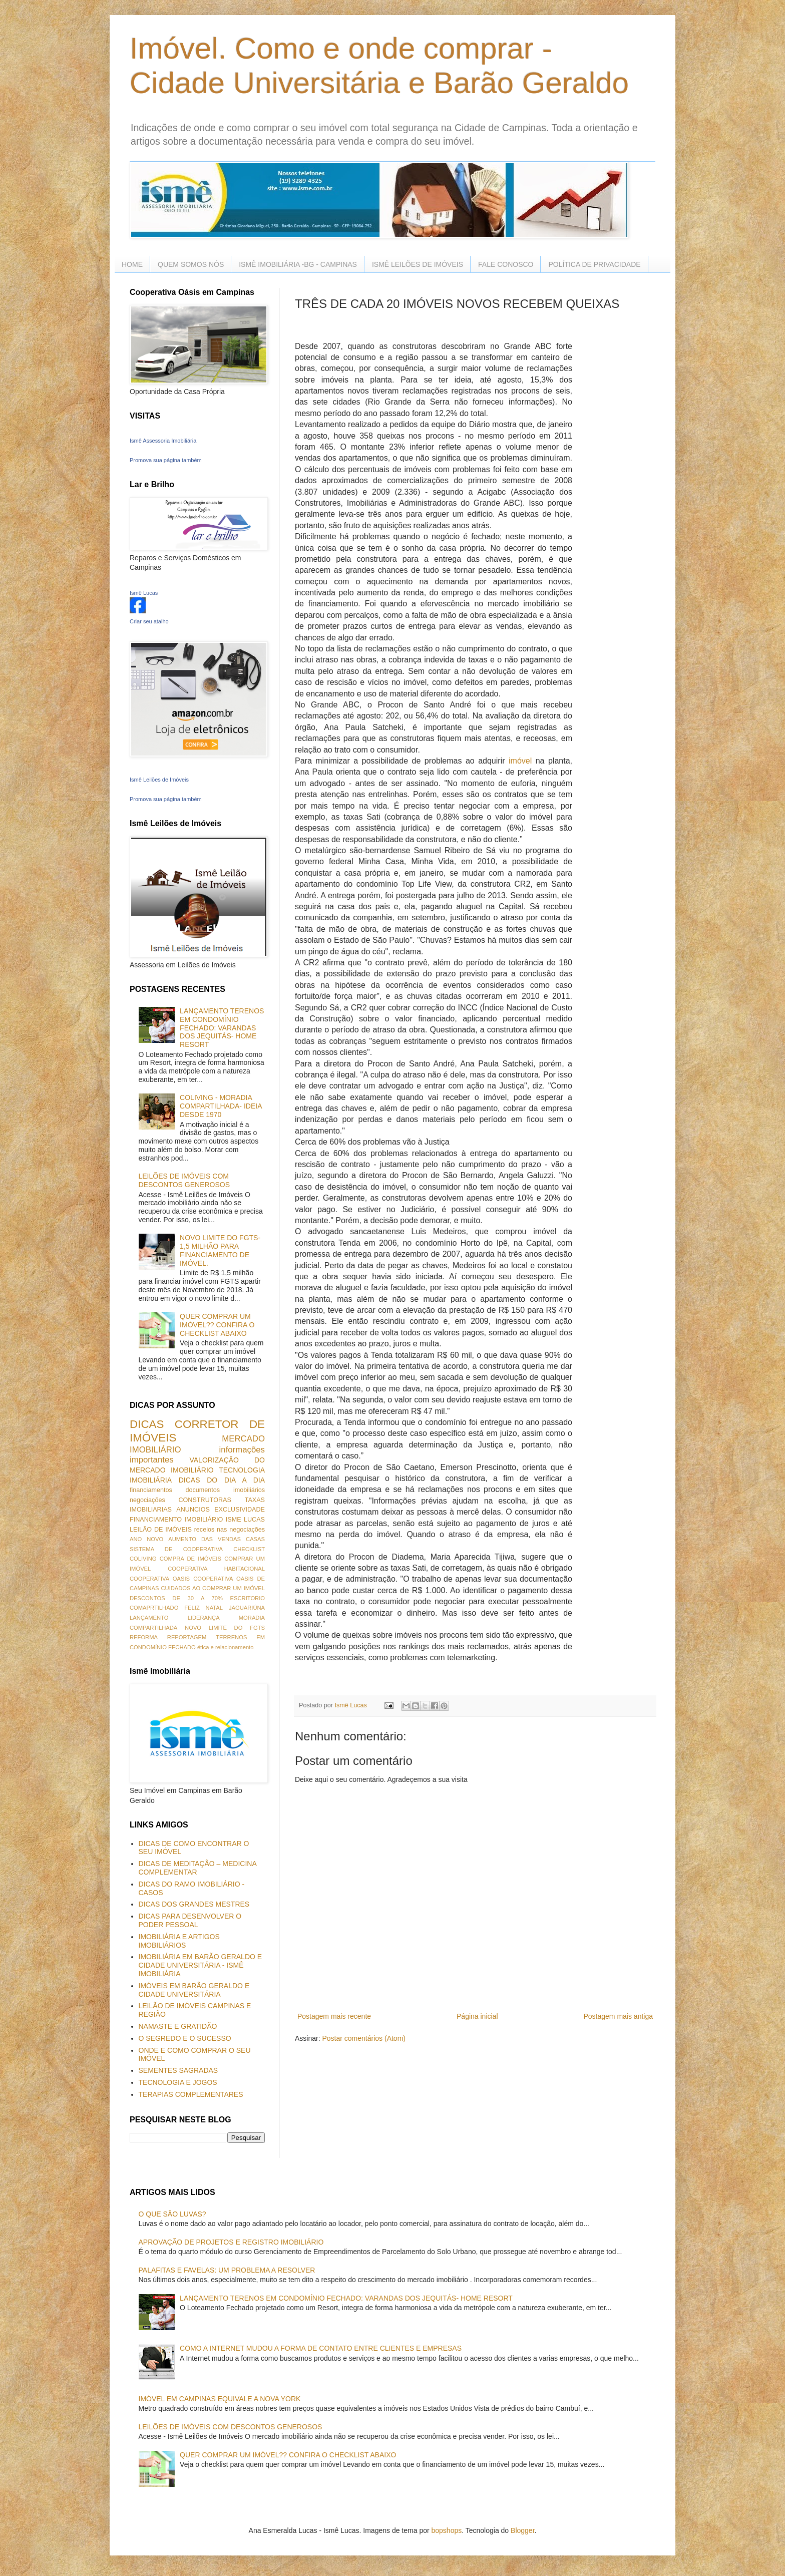 This screenshot has height=2576, width=785. Describe the element at coordinates (147, 1424) in the screenshot. I see `DICAS` at that location.